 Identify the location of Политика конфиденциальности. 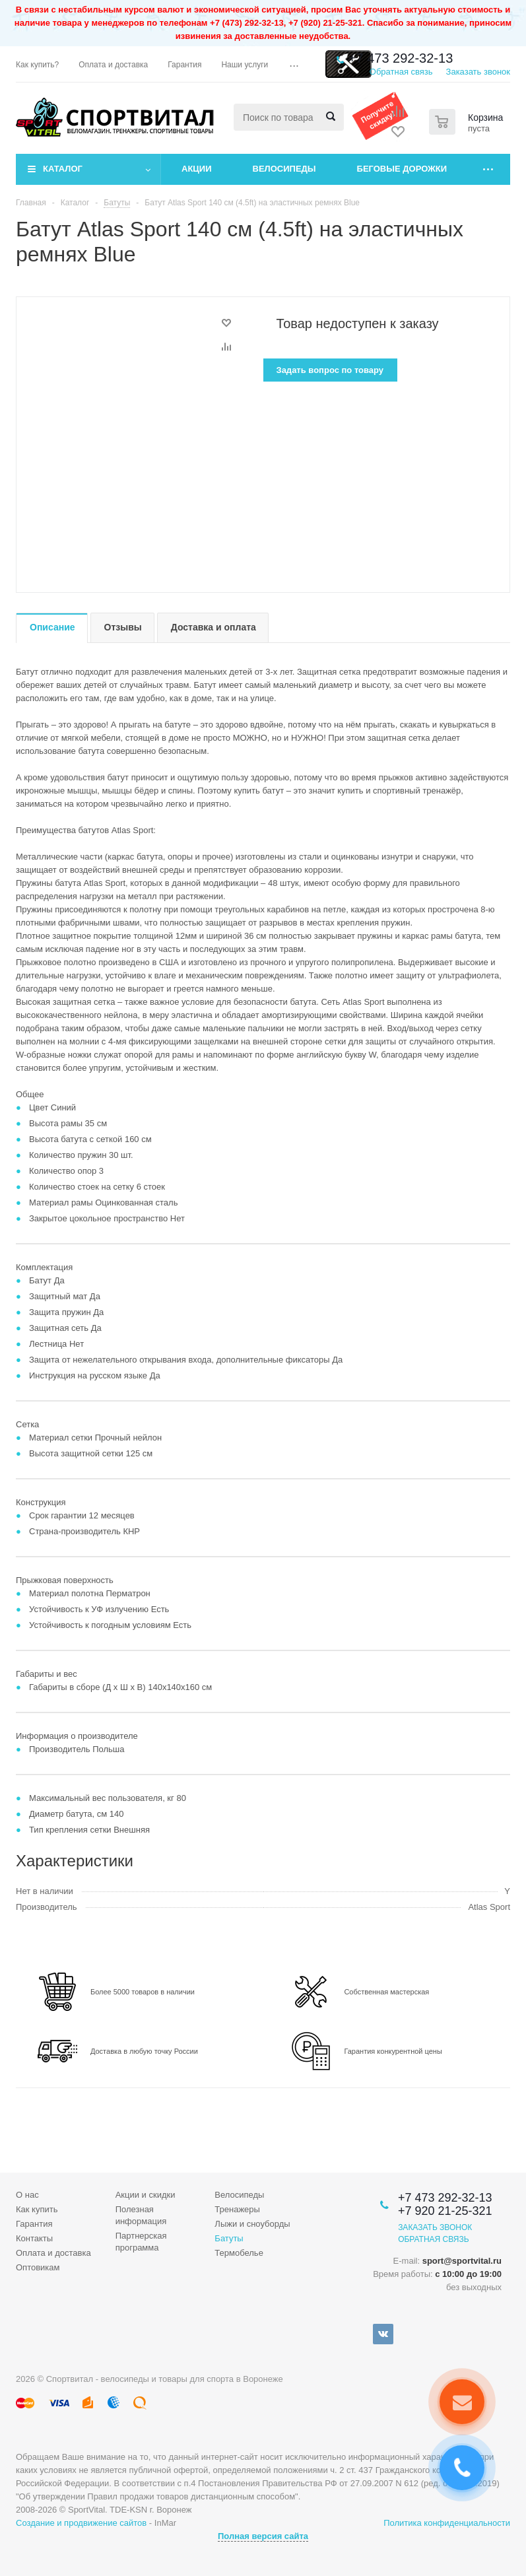
(446, 2523).